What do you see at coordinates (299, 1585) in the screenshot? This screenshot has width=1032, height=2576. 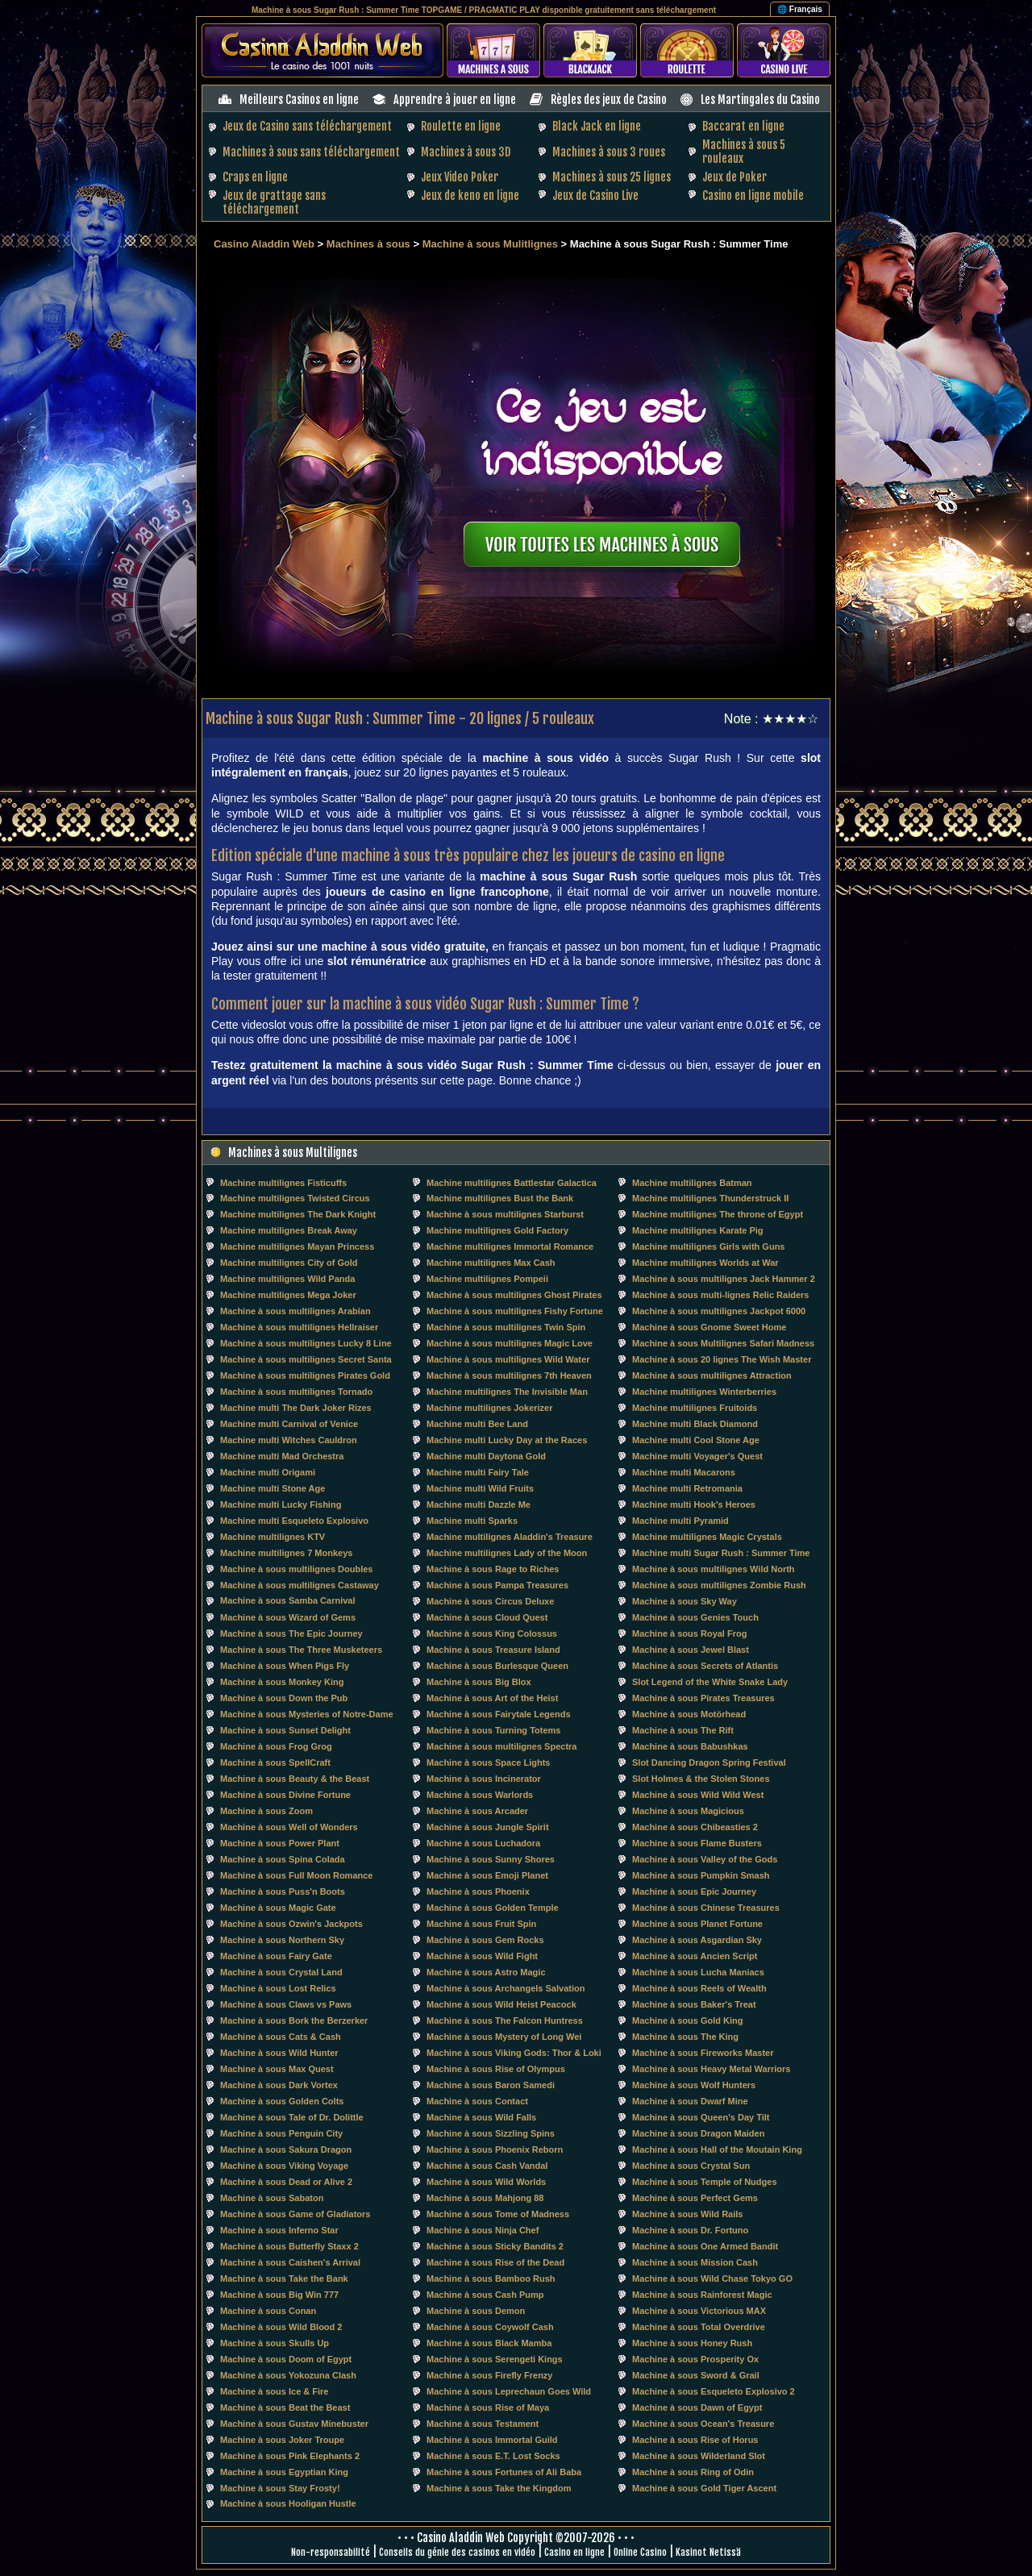 I see `Machine à sous multilignes Castaway` at bounding box center [299, 1585].